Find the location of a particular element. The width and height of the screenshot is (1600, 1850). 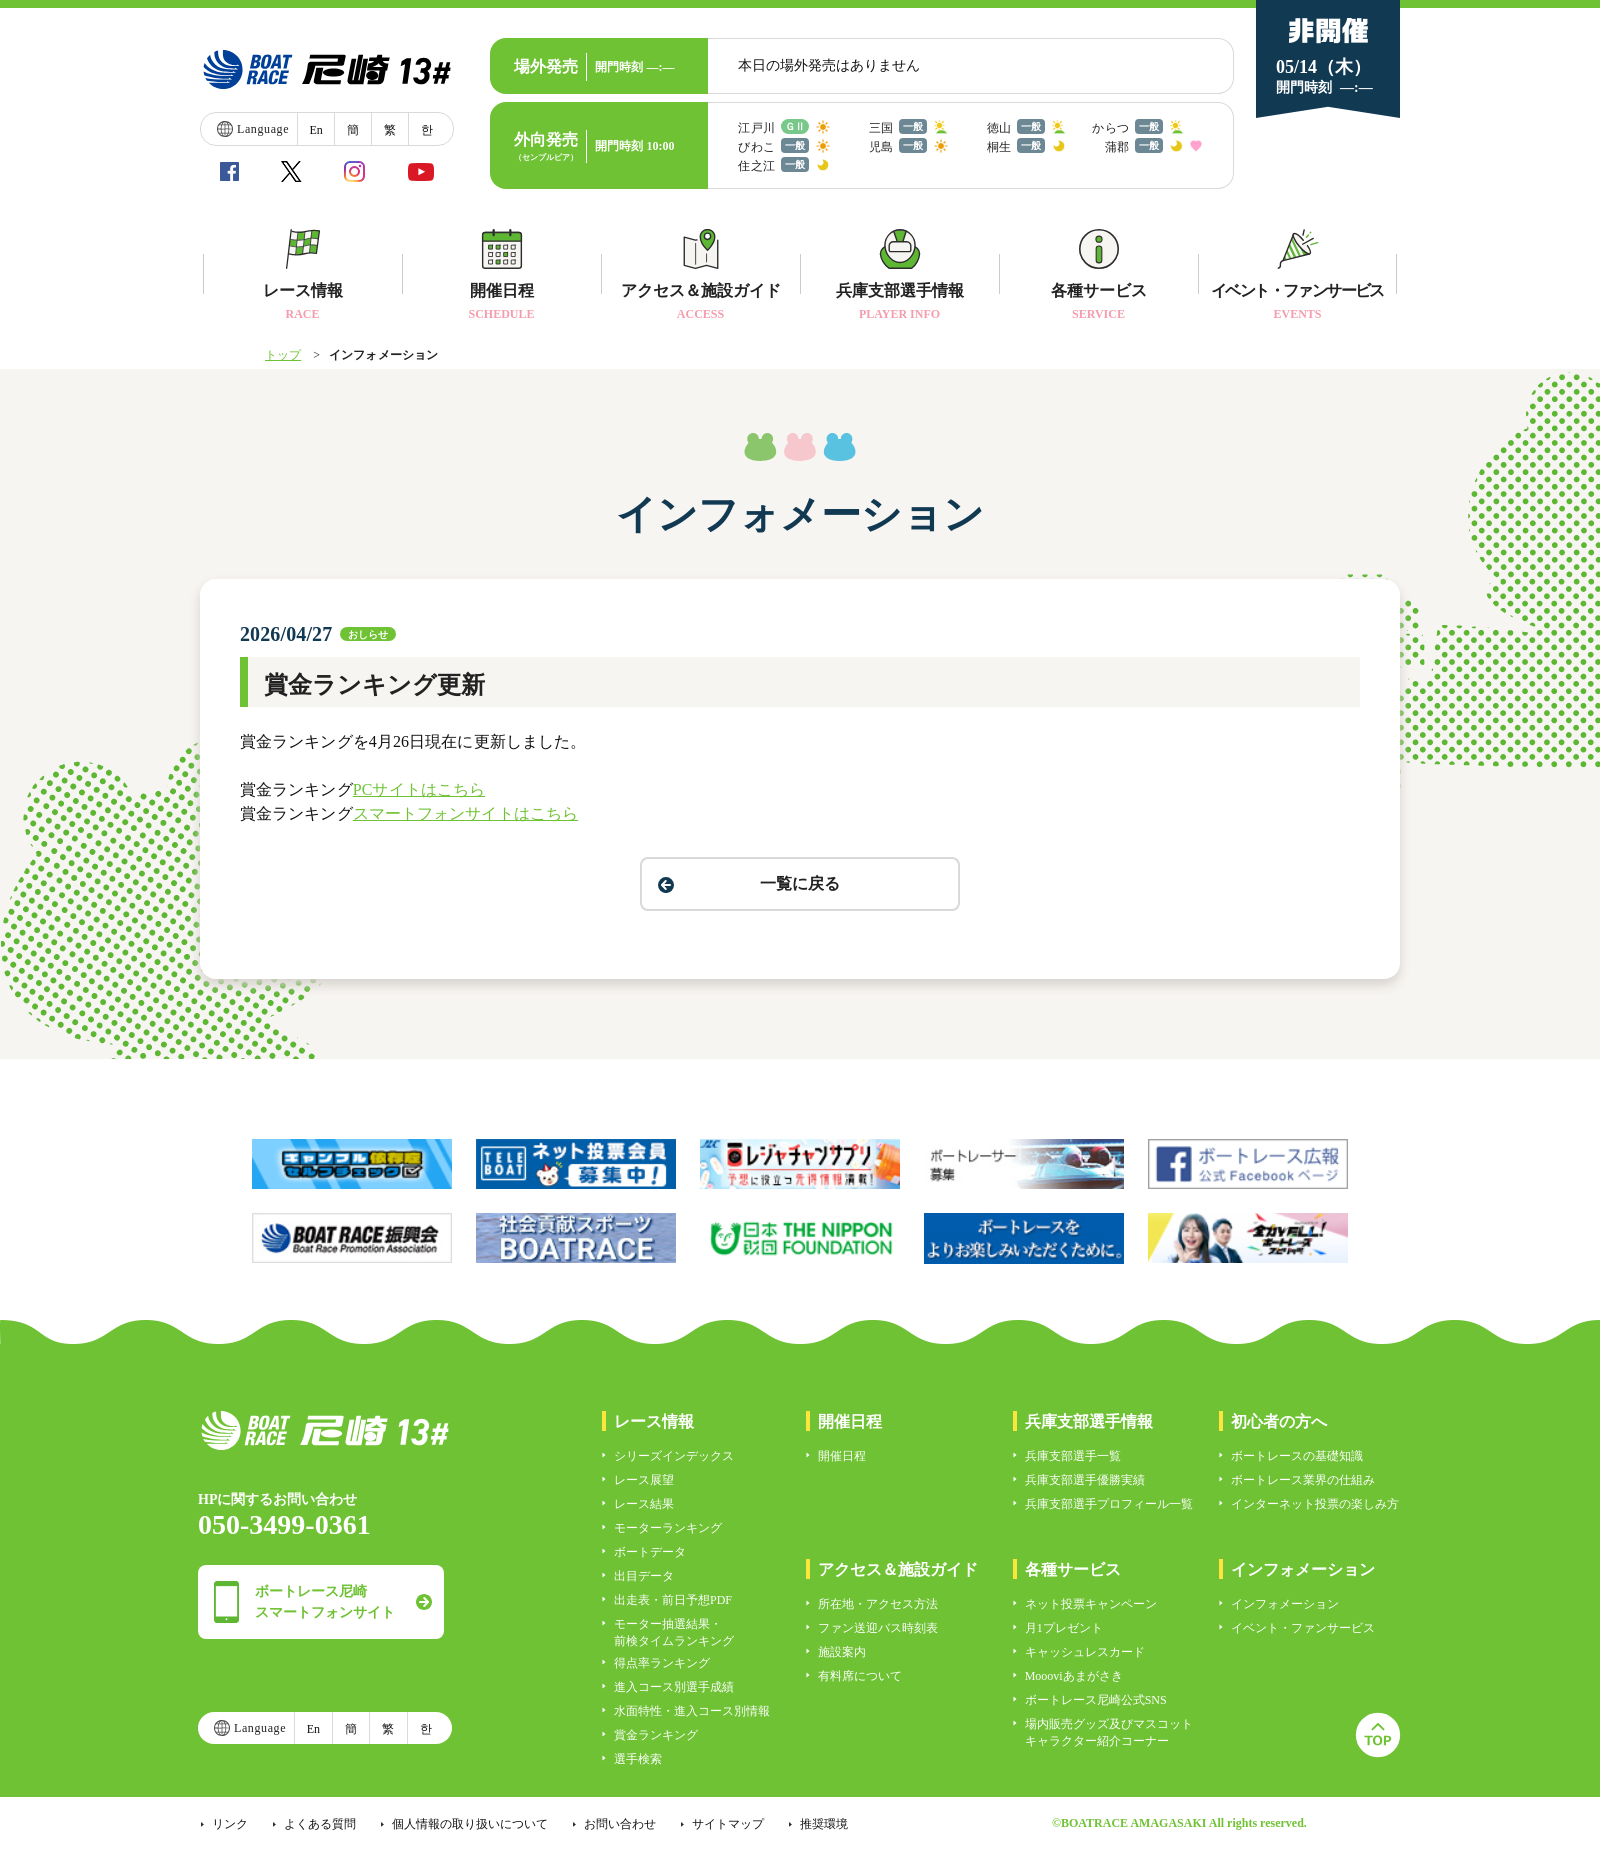

兵庫支部選手優勝実績 is located at coordinates (1085, 1480).